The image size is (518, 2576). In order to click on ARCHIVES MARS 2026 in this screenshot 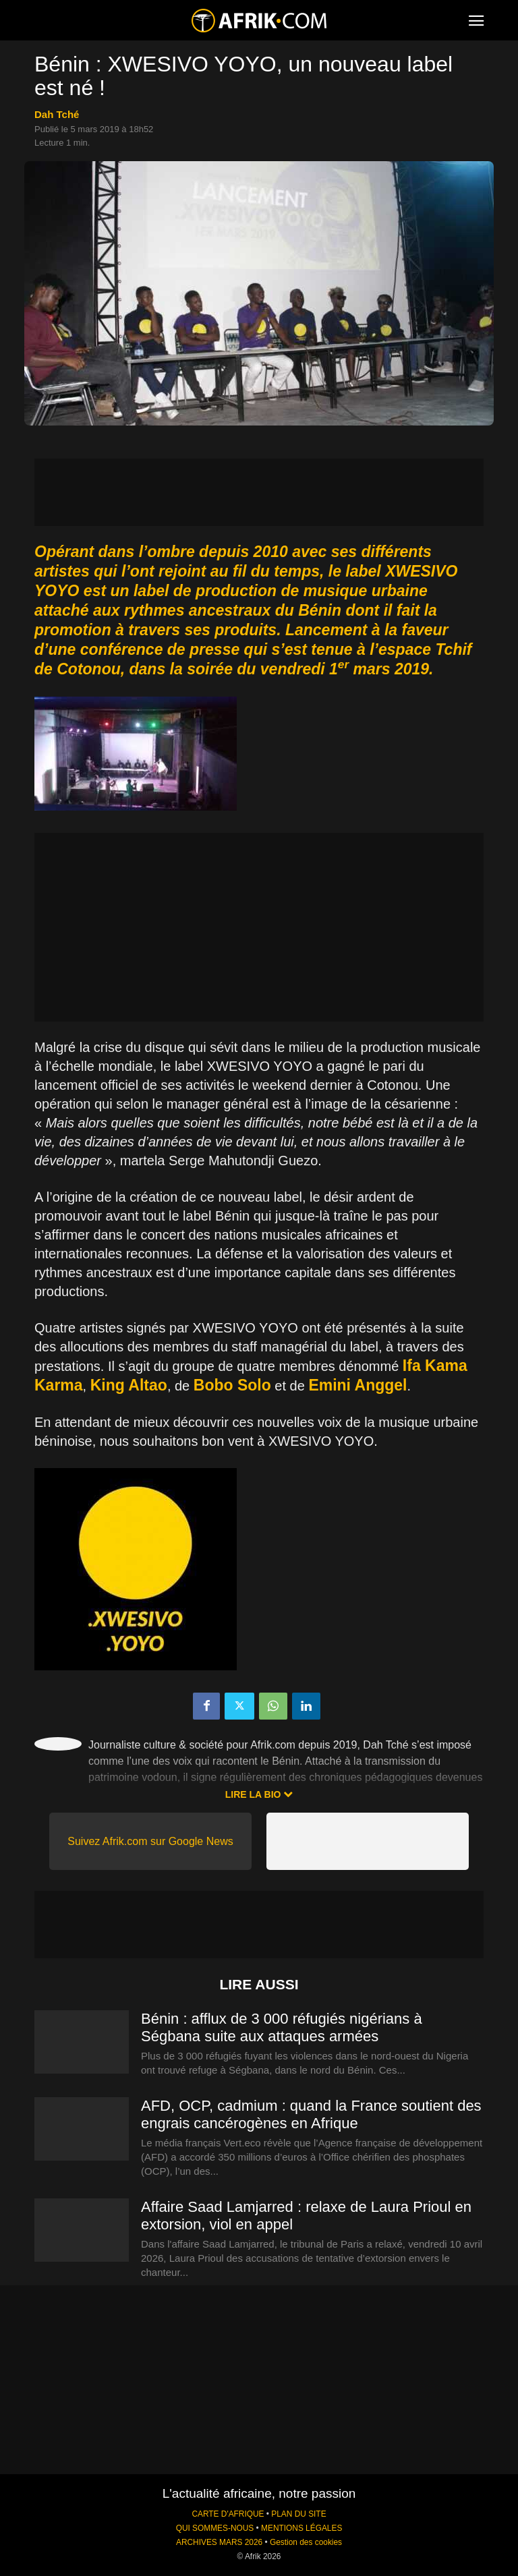, I will do `click(219, 2542)`.